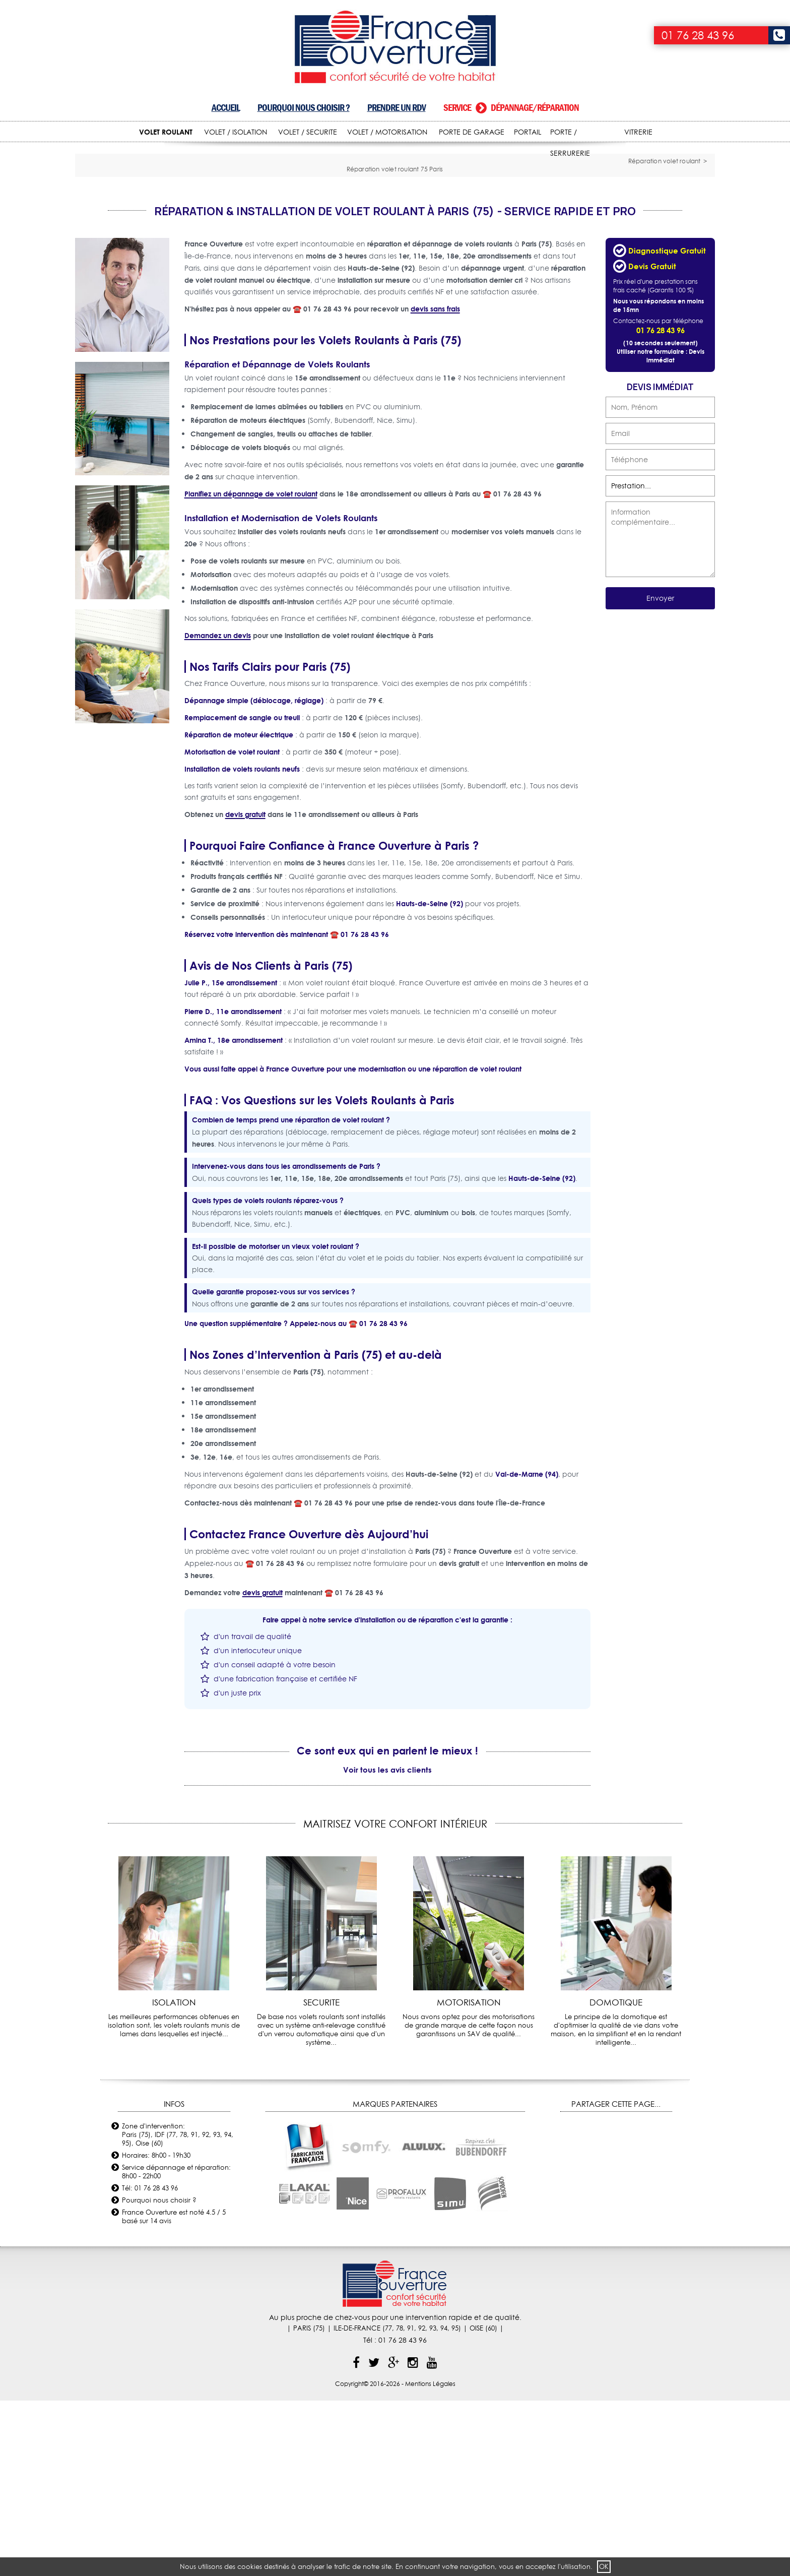 The height and width of the screenshot is (2576, 790). I want to click on Val-de-Marne (94), so click(526, 1649).